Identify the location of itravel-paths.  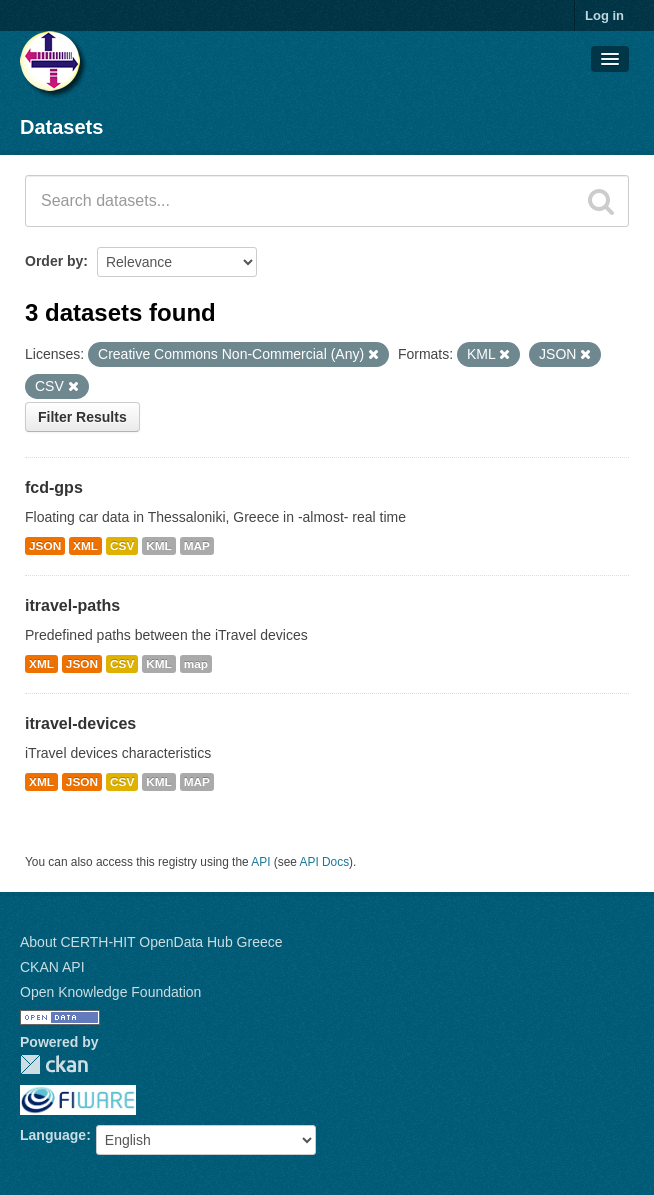
(72, 605).